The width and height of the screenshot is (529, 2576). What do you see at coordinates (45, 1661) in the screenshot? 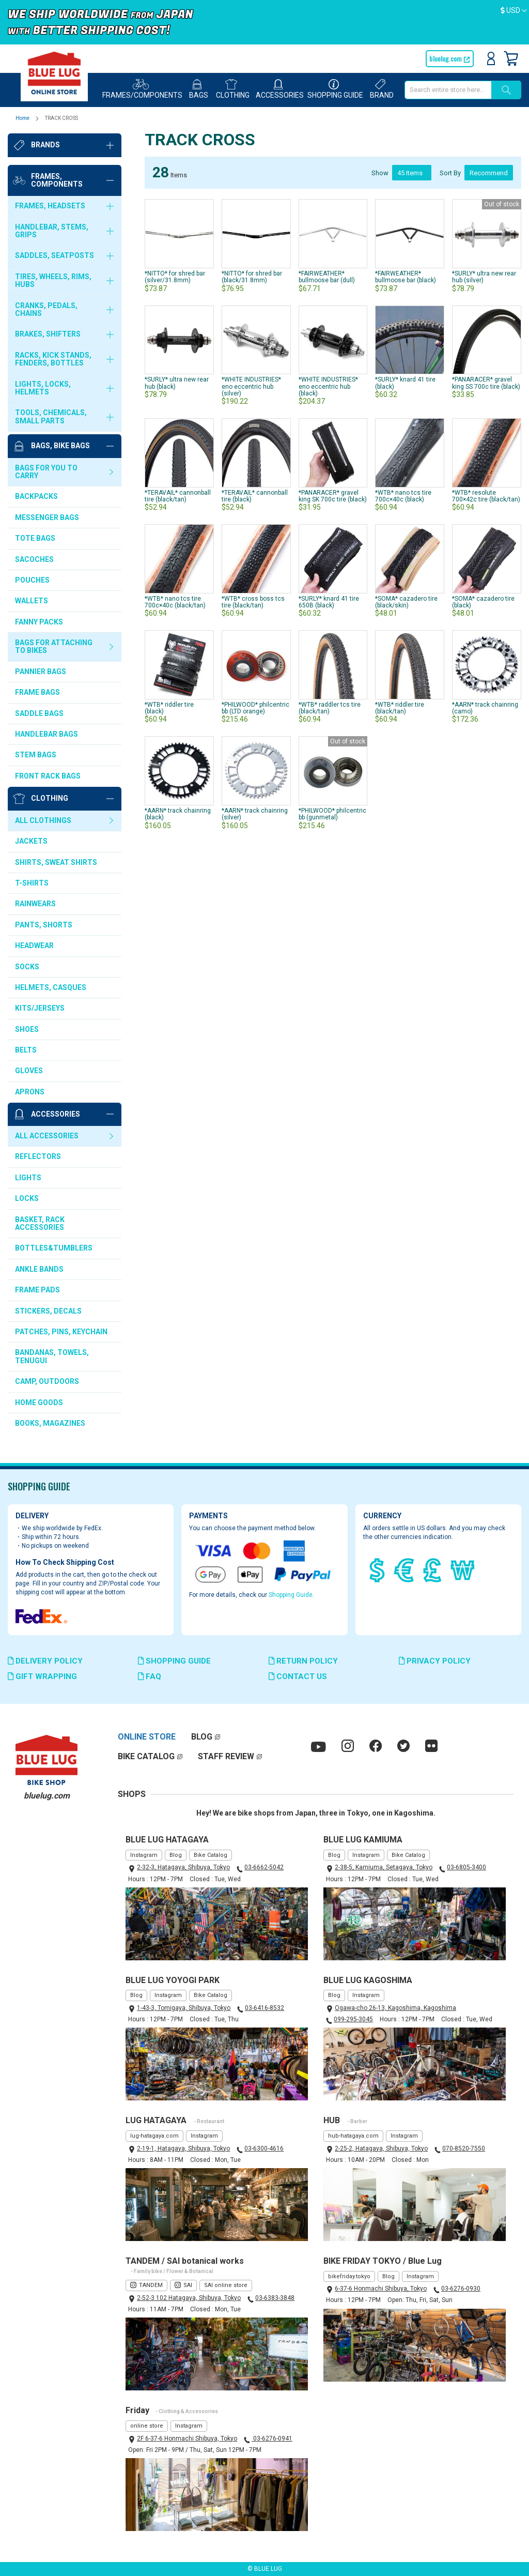
I see `DELIVERY POLICY` at bounding box center [45, 1661].